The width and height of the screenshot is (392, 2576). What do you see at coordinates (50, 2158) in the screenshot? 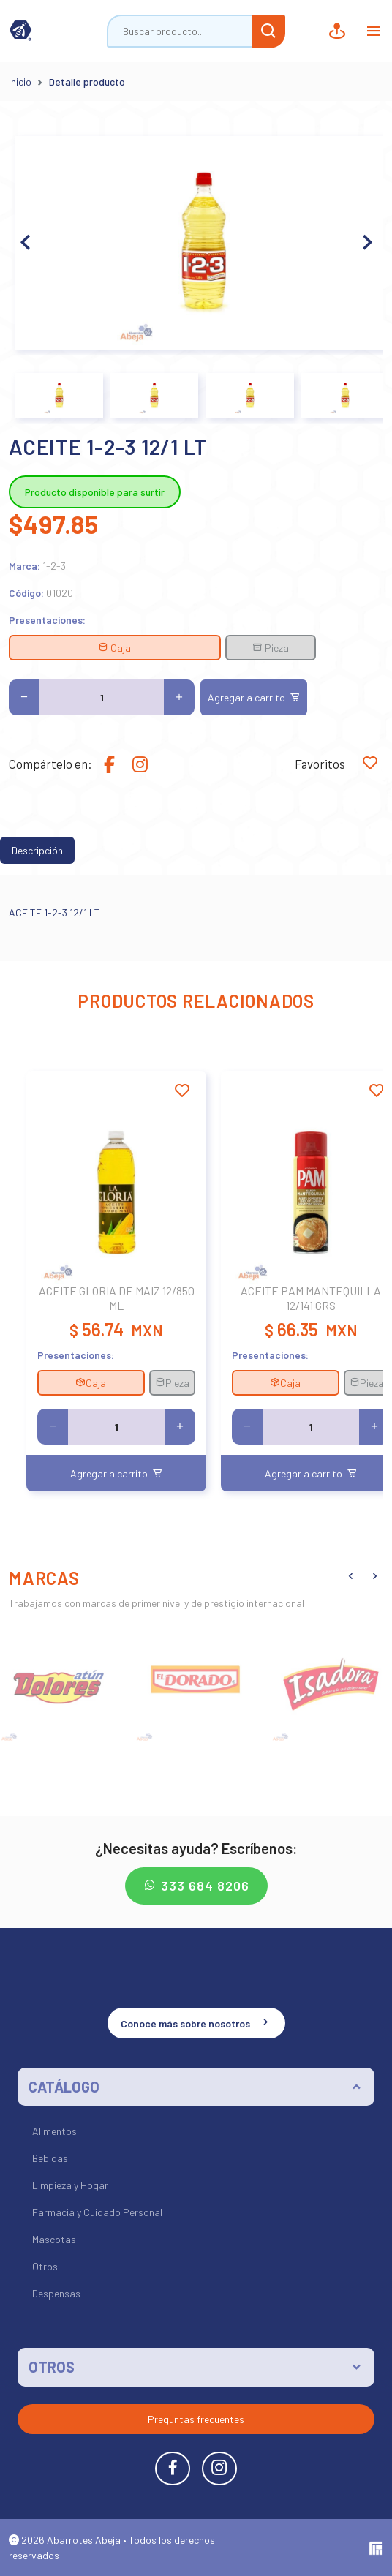
I see `Bebidas` at bounding box center [50, 2158].